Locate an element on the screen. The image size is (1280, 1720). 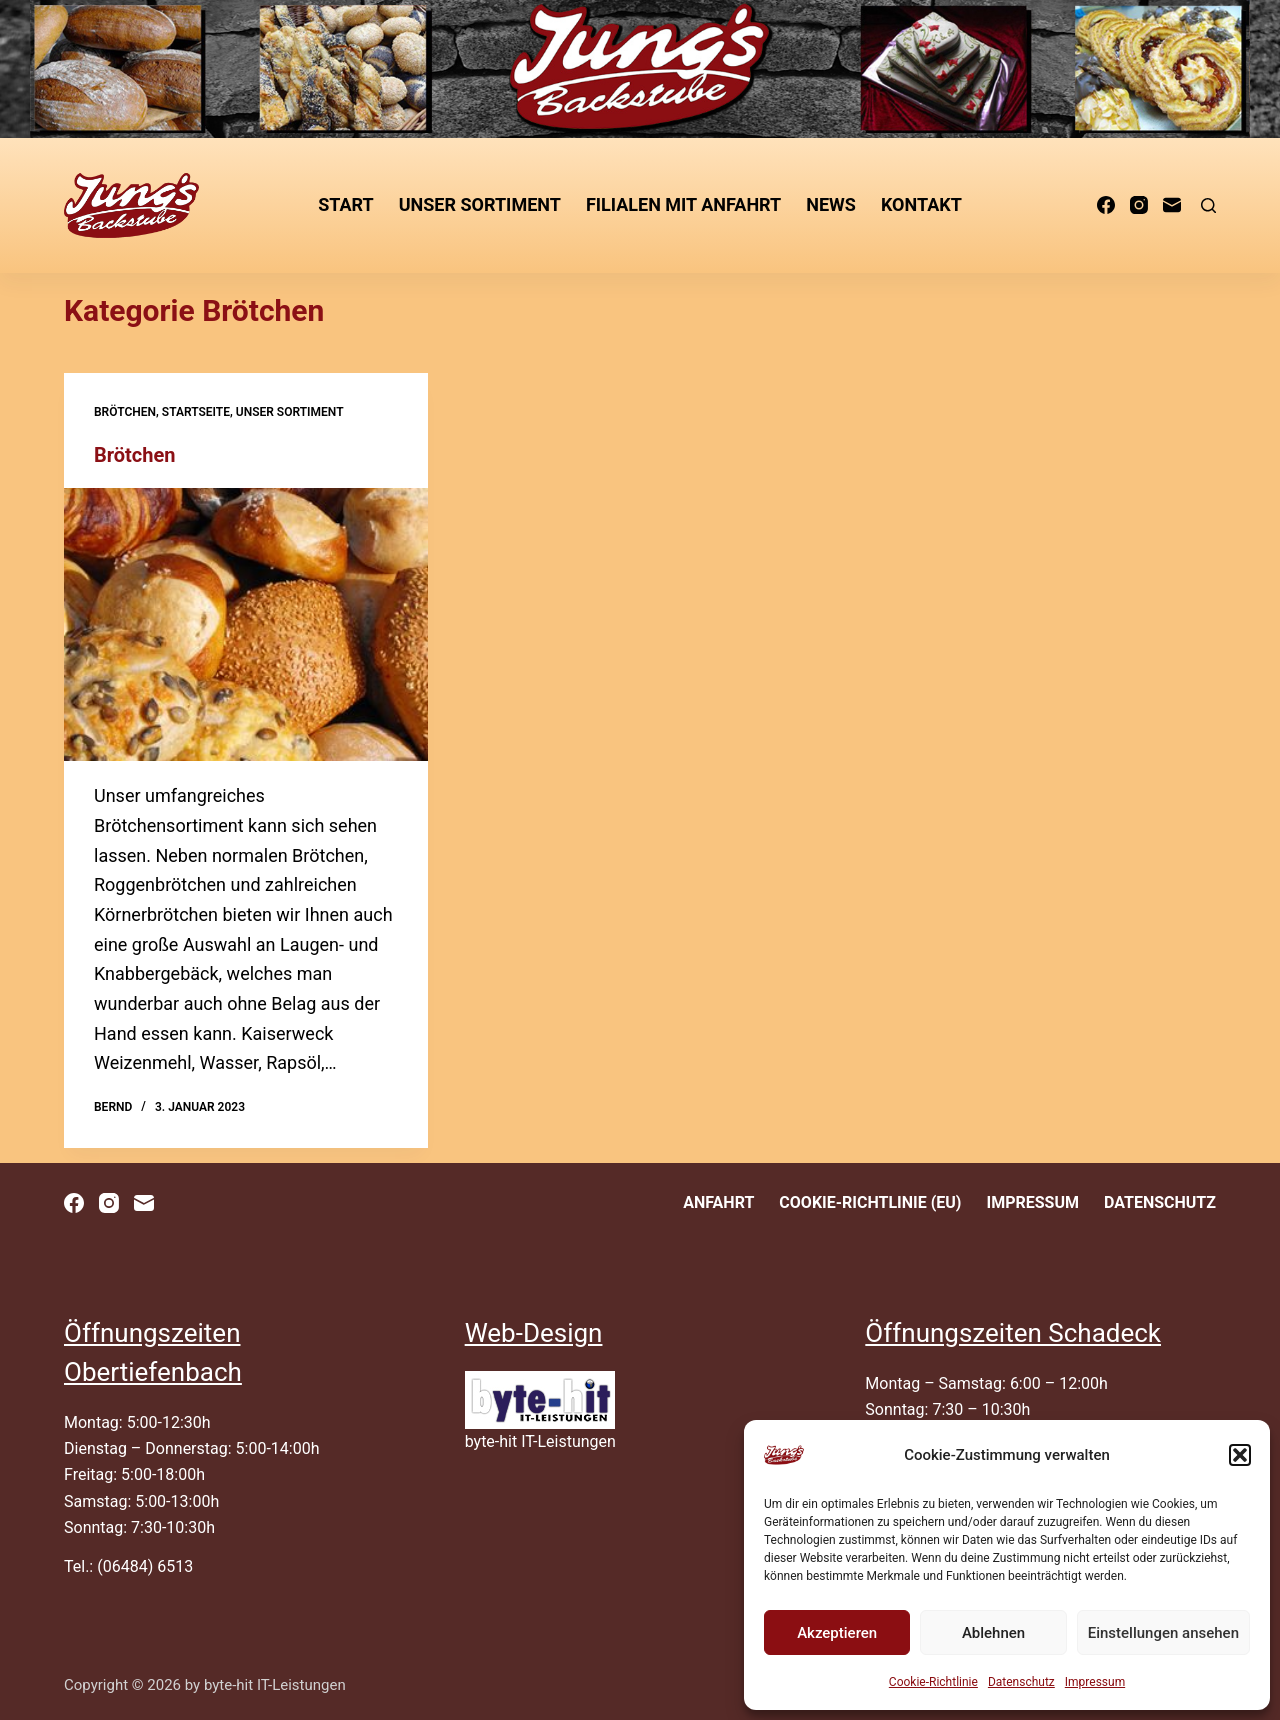
Einstellungen ansehen is located at coordinates (1163, 1633).